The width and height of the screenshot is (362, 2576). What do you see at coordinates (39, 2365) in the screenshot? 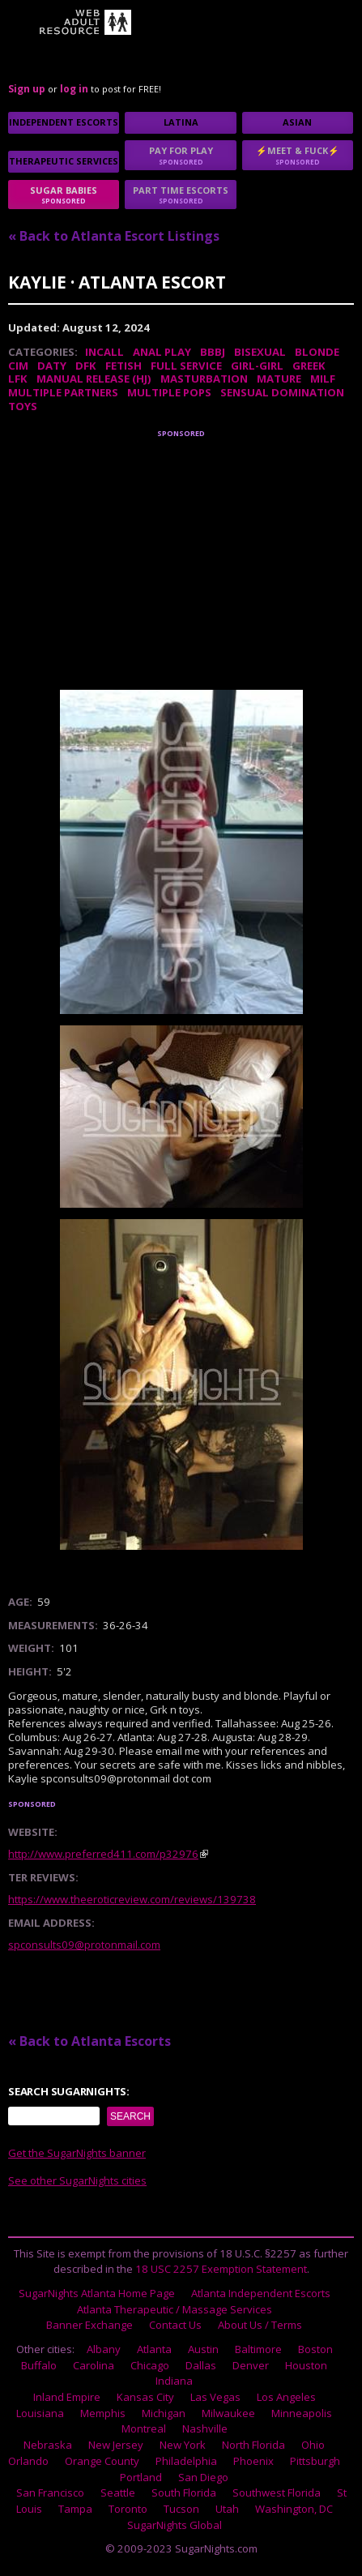
I see `Buffalo` at bounding box center [39, 2365].